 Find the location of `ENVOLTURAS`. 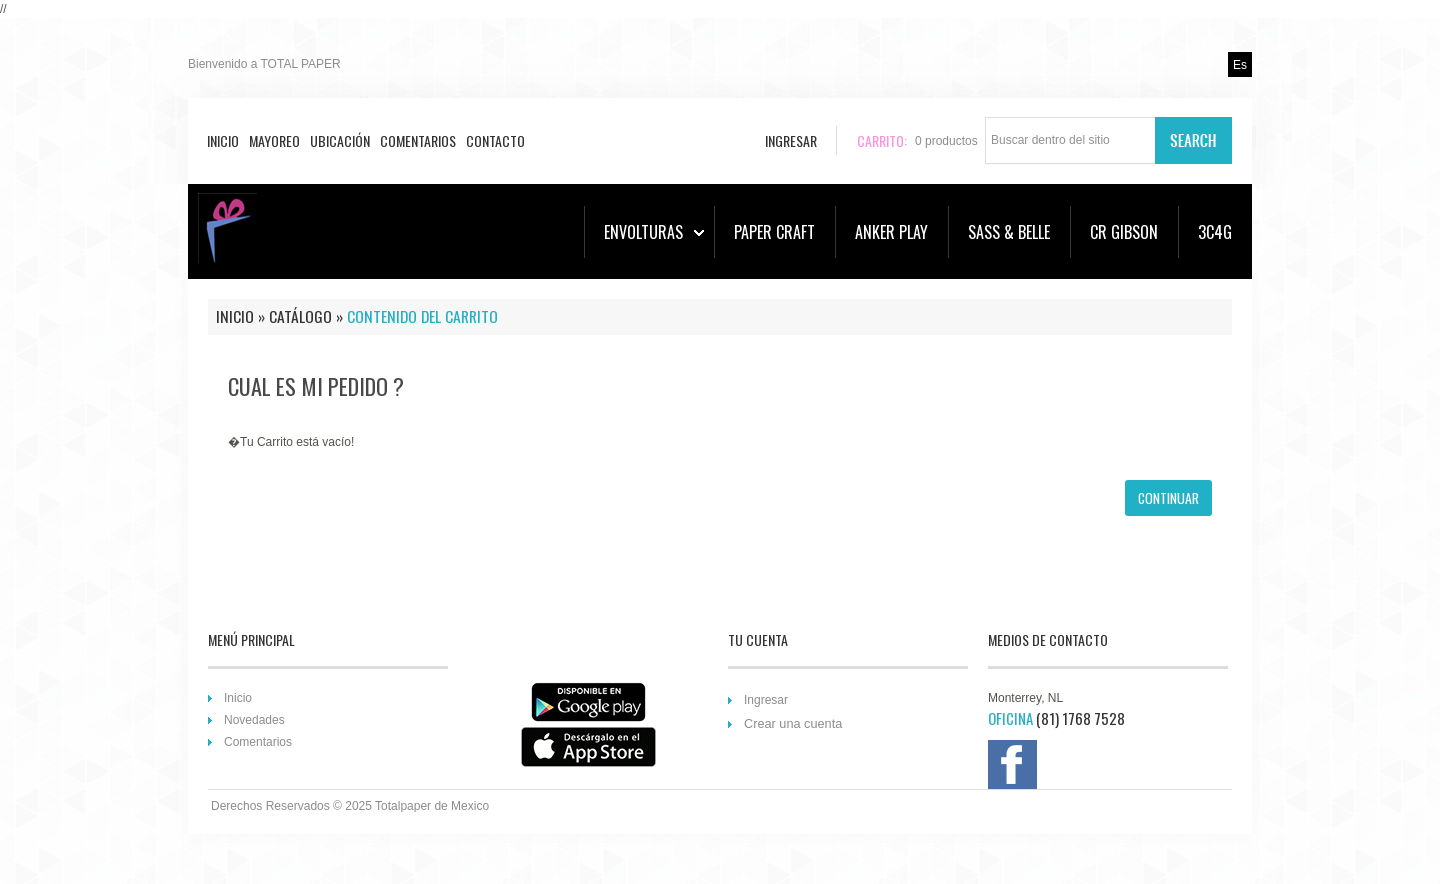

ENVOLTURAS is located at coordinates (654, 232).